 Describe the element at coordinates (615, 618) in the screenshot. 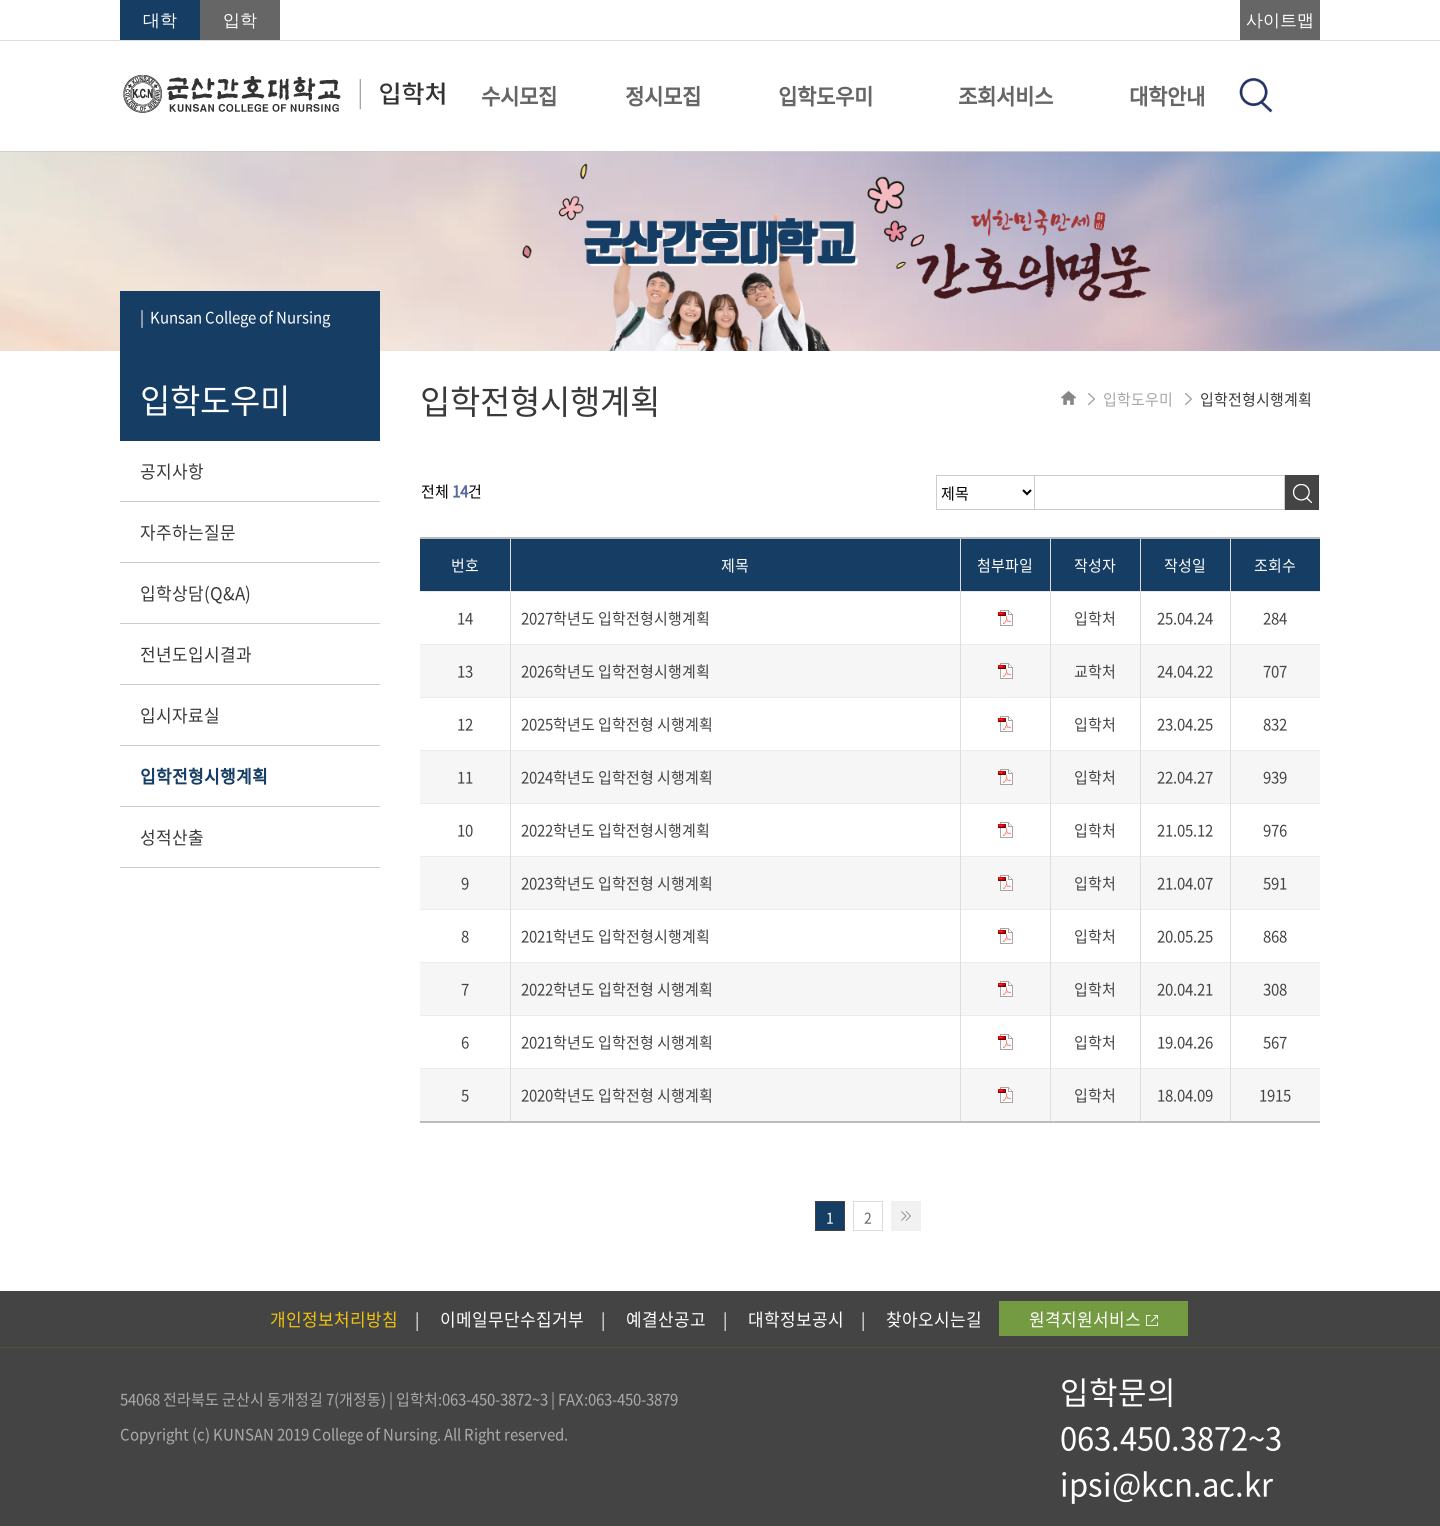

I see `2027학년도 입학전형시행계획` at that location.